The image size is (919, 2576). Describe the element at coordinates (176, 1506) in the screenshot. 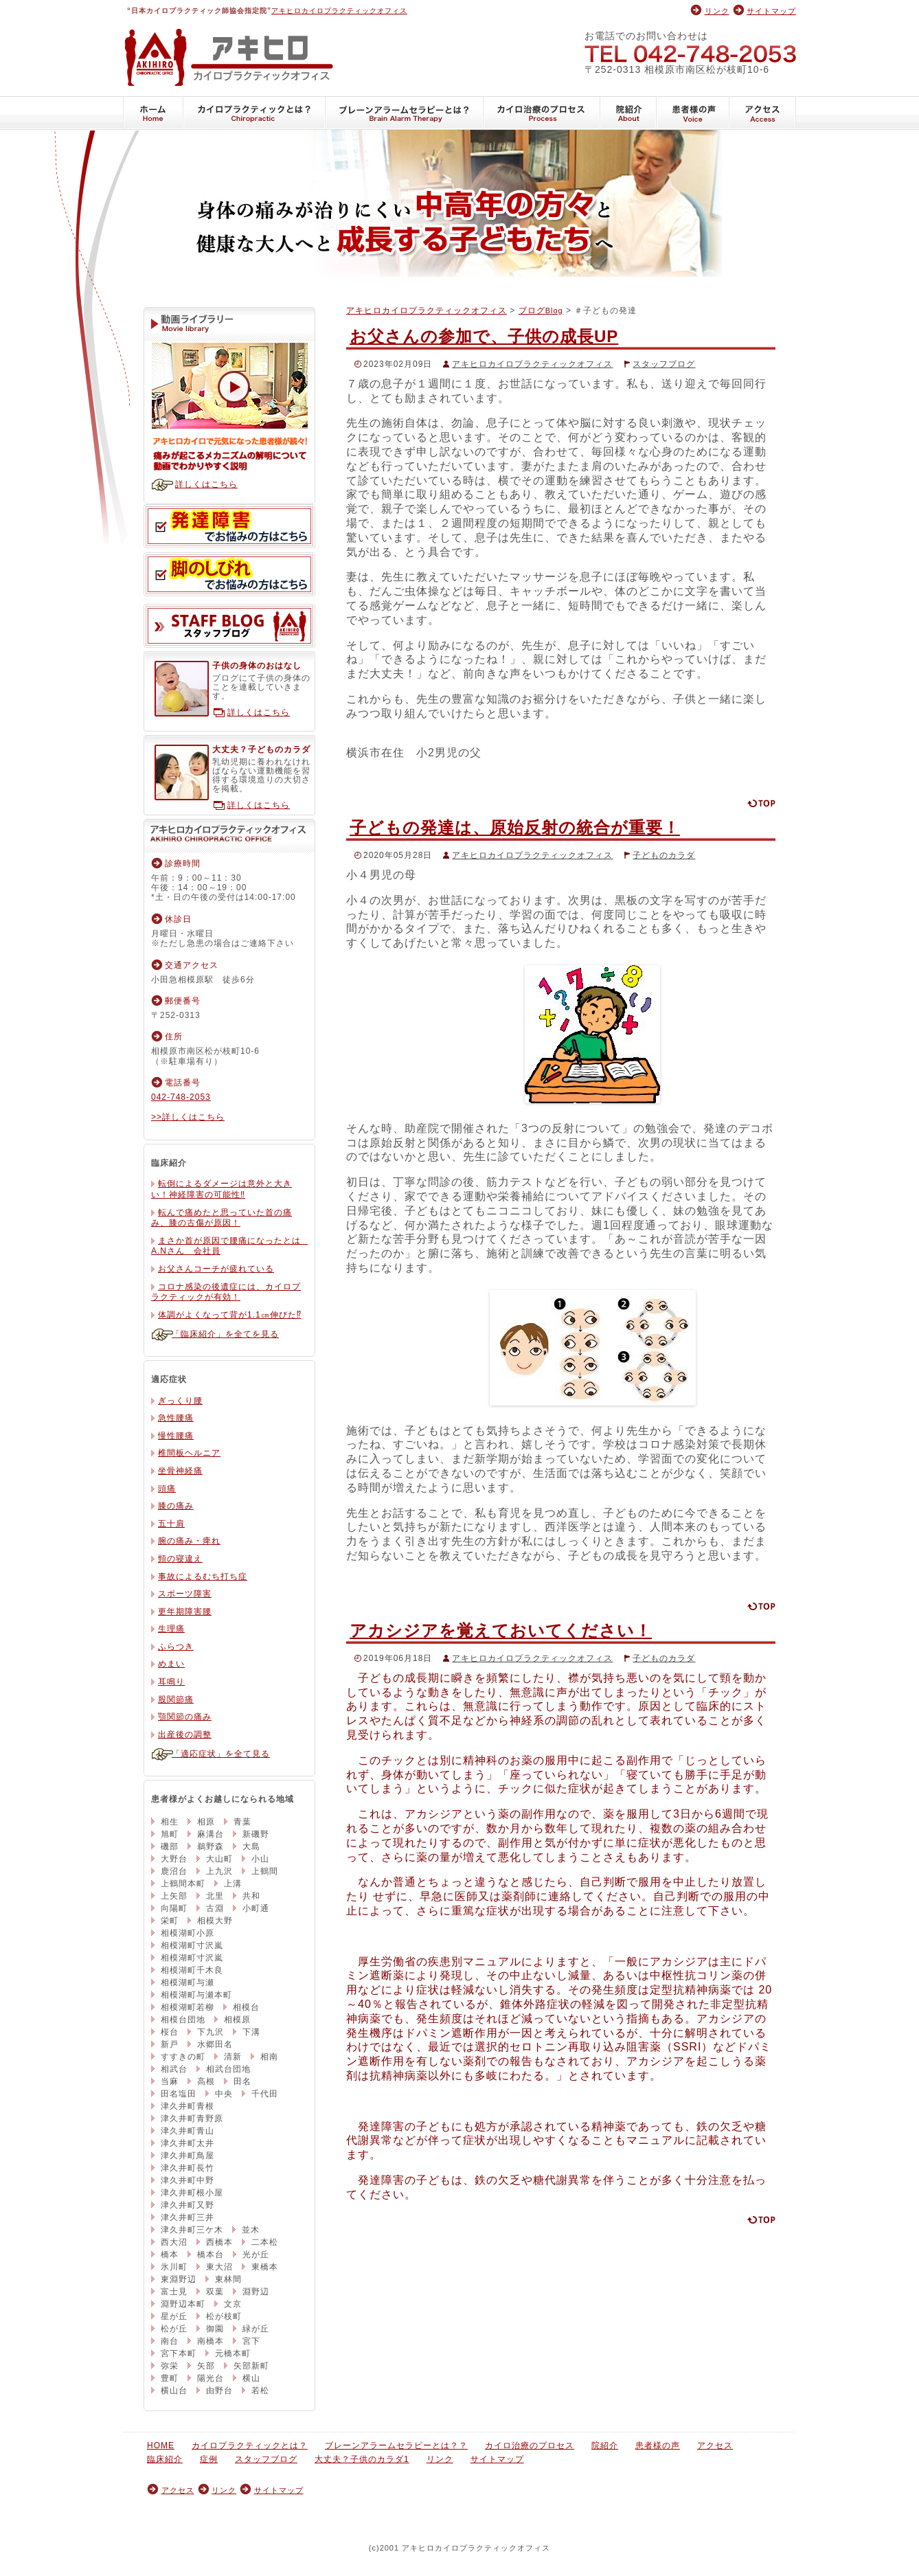

I see `膝の痛み` at that location.